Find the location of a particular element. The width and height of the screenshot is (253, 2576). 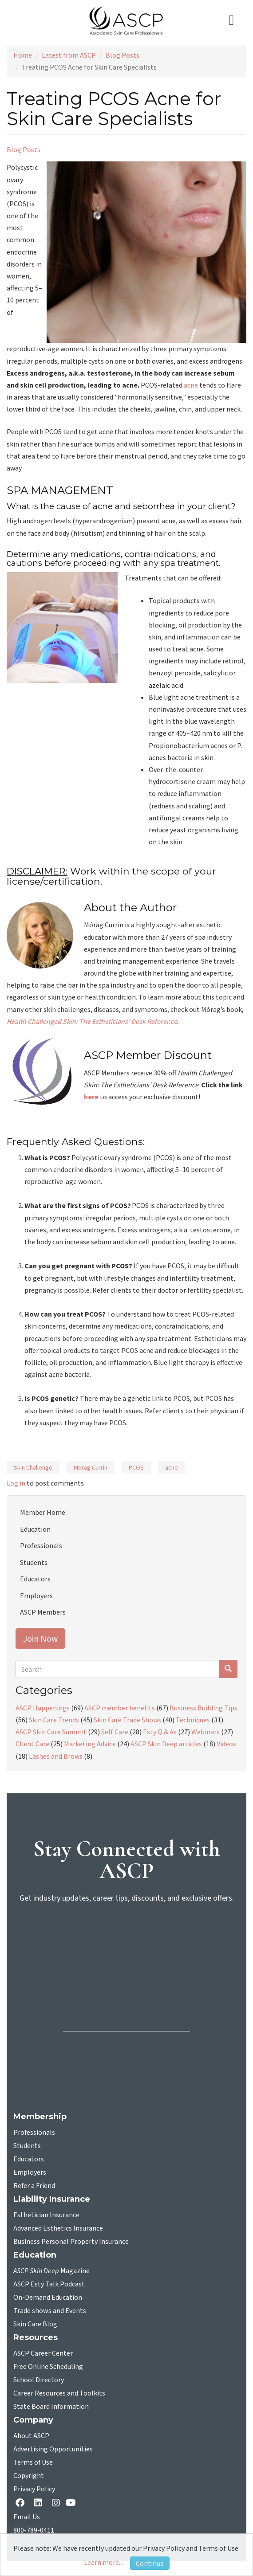

[YouTube opens in a new tab] is located at coordinates (72, 2502).